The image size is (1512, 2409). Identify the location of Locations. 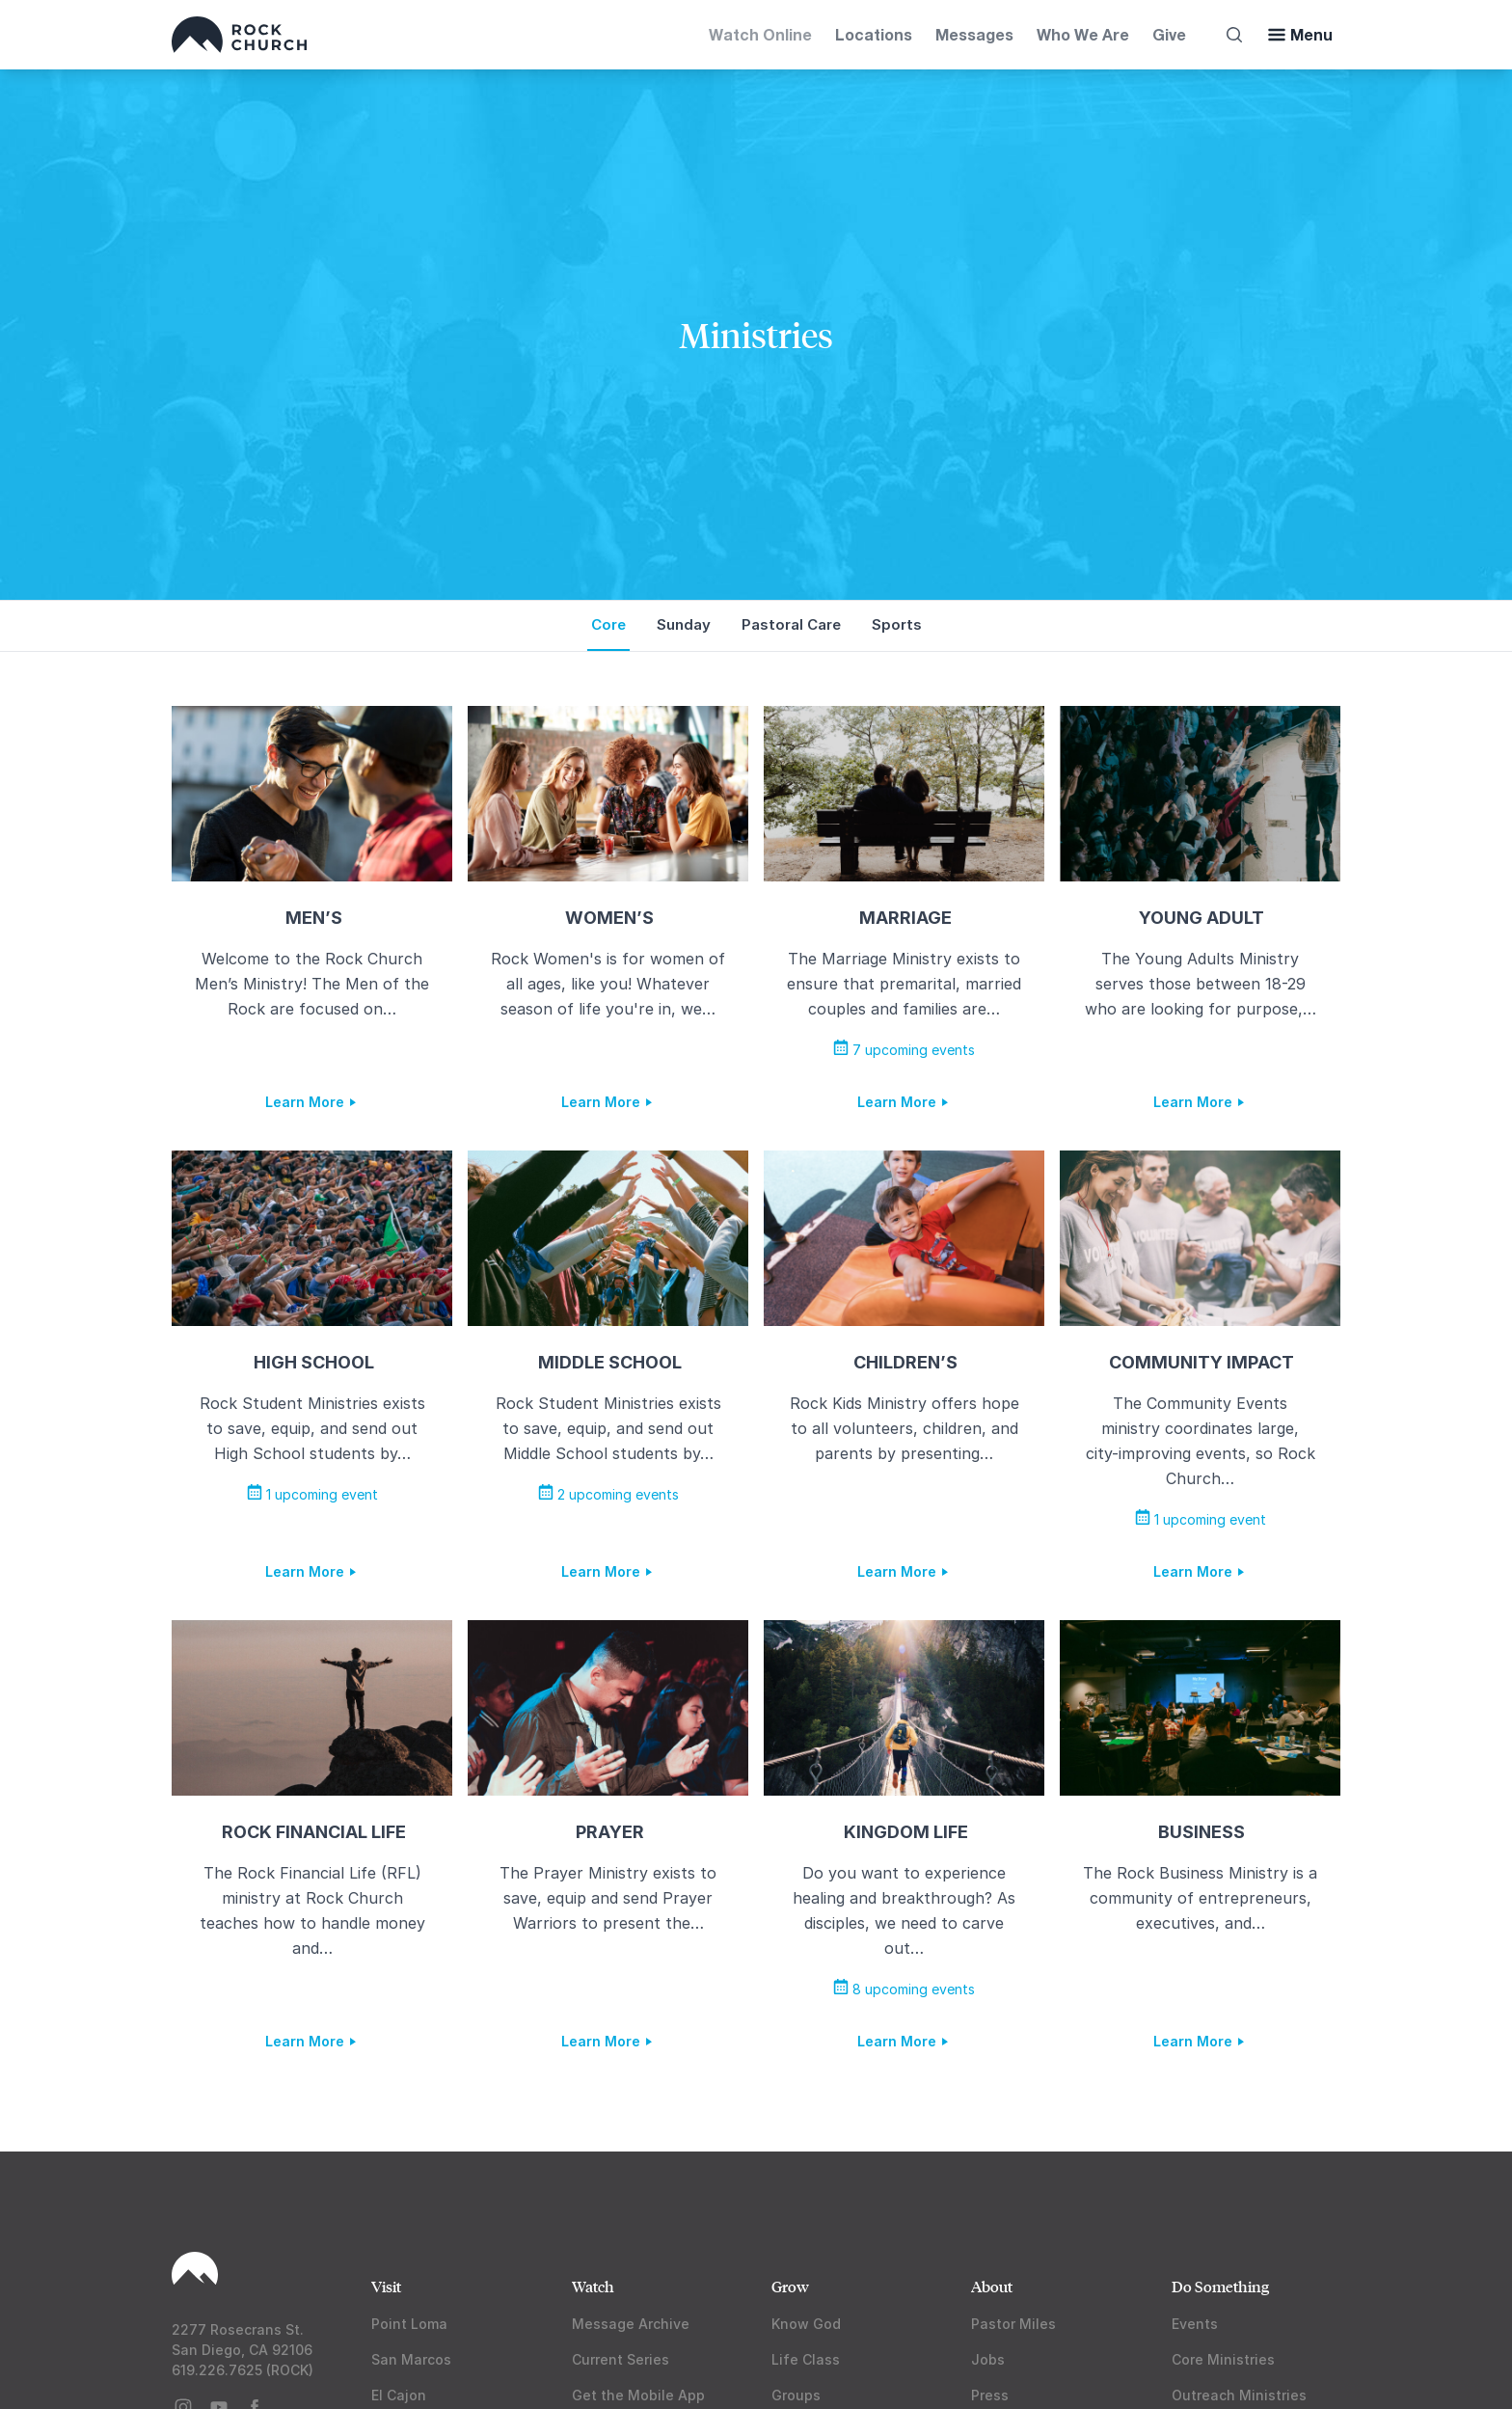
(873, 34).